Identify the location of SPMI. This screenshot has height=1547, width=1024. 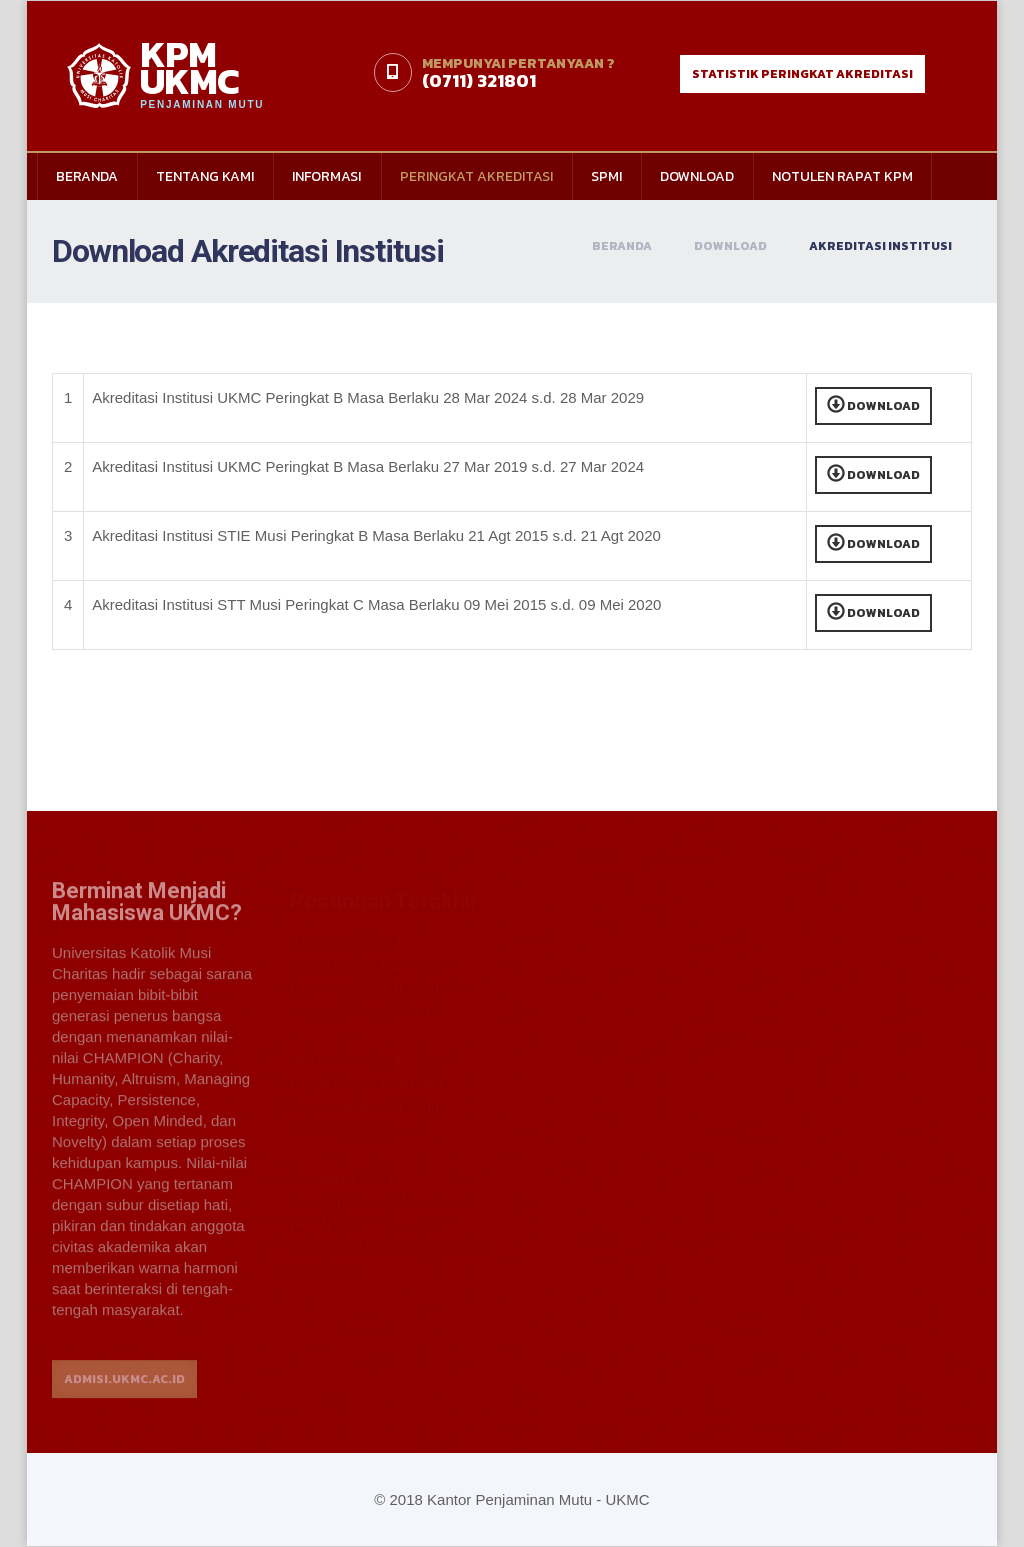
(606, 176).